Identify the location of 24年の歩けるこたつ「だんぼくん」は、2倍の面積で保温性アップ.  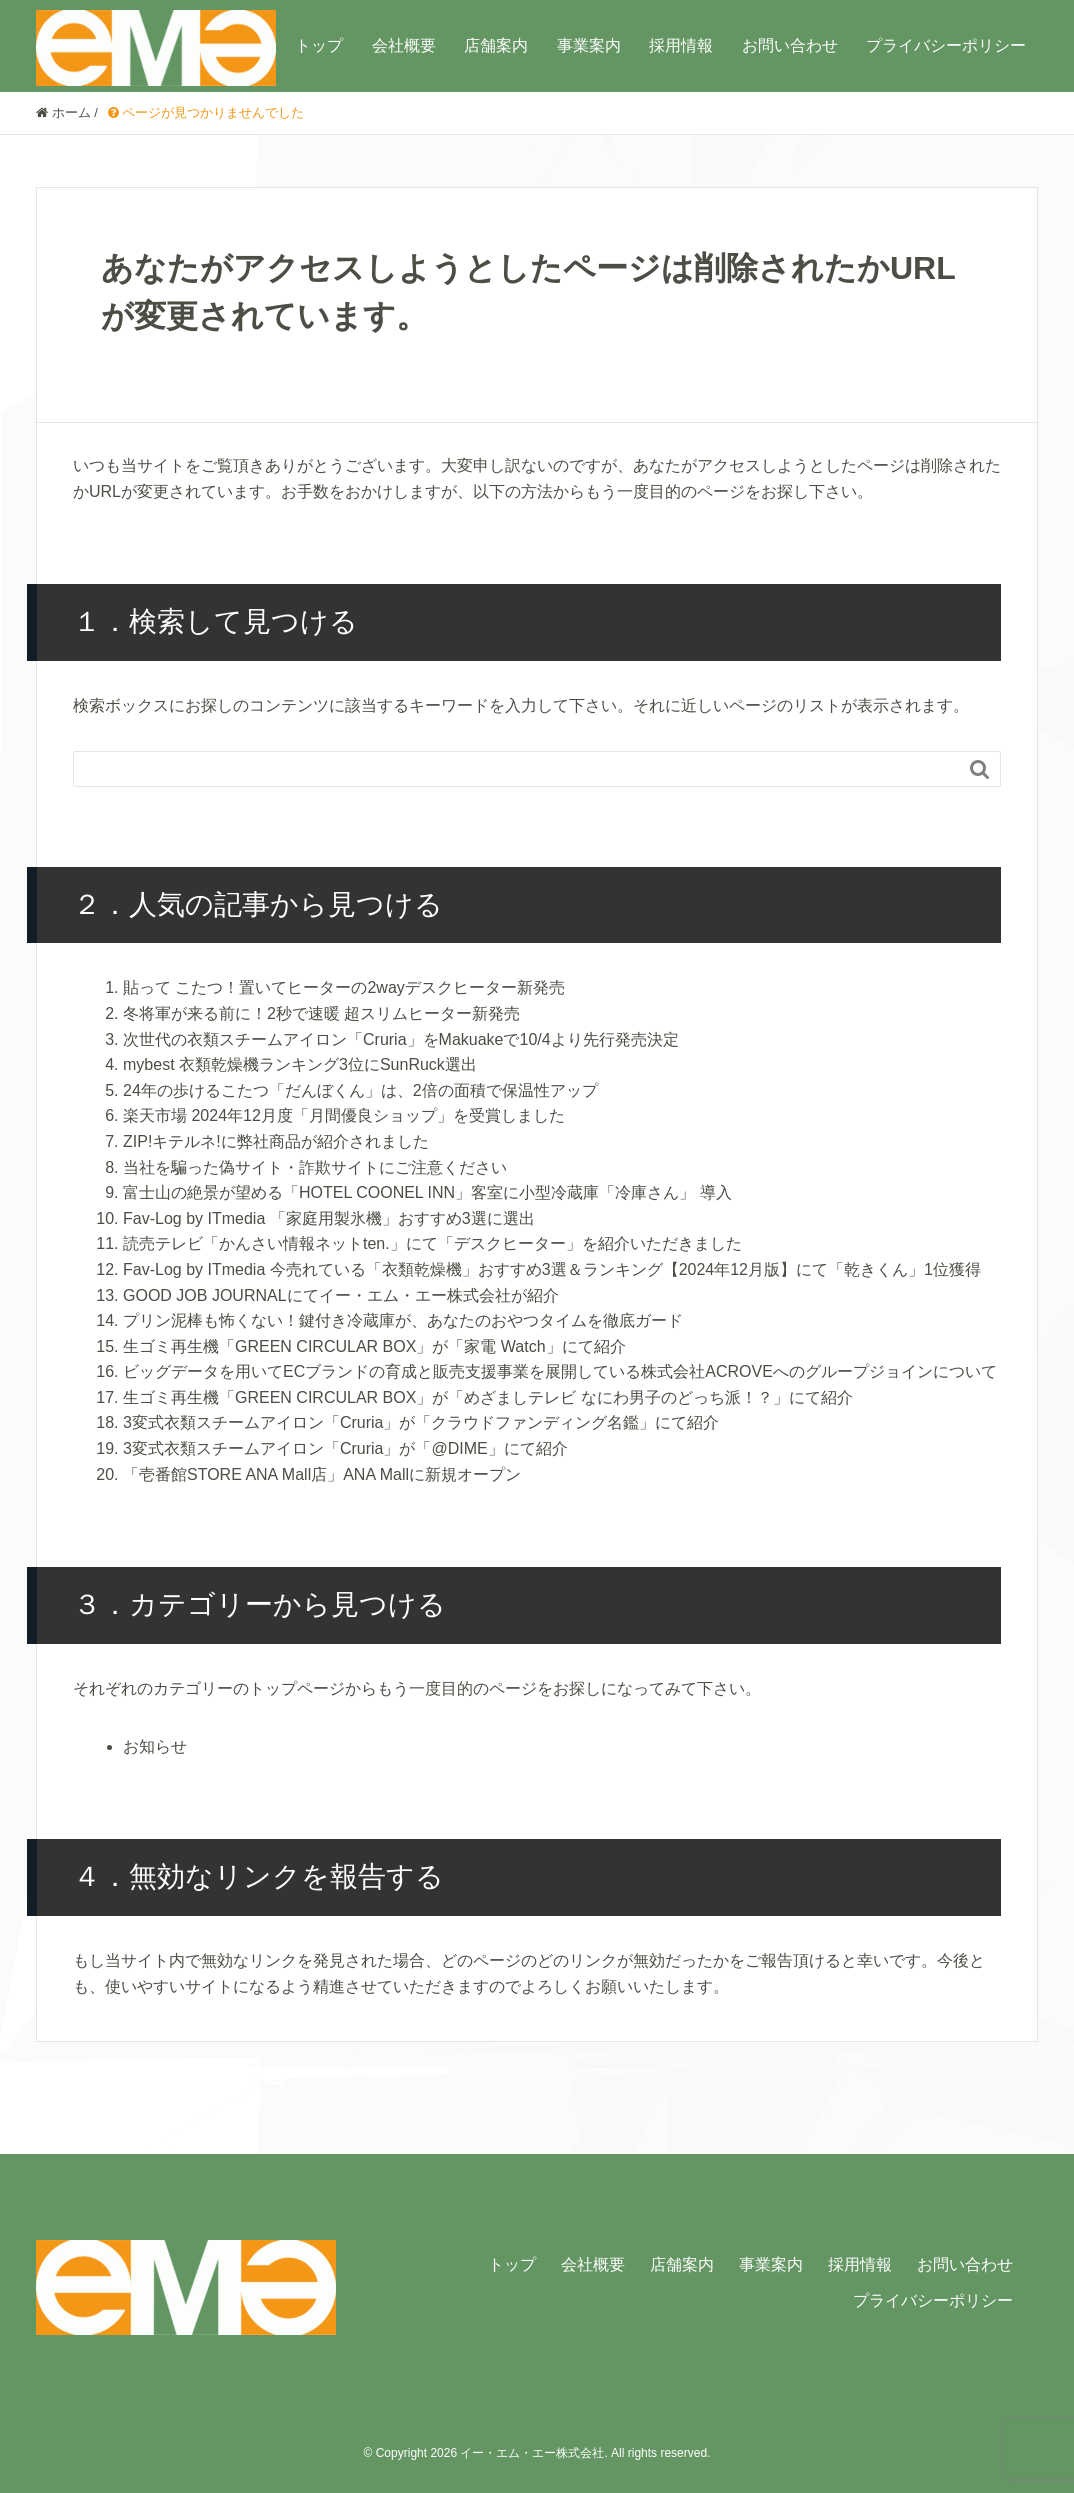
(360, 1090).